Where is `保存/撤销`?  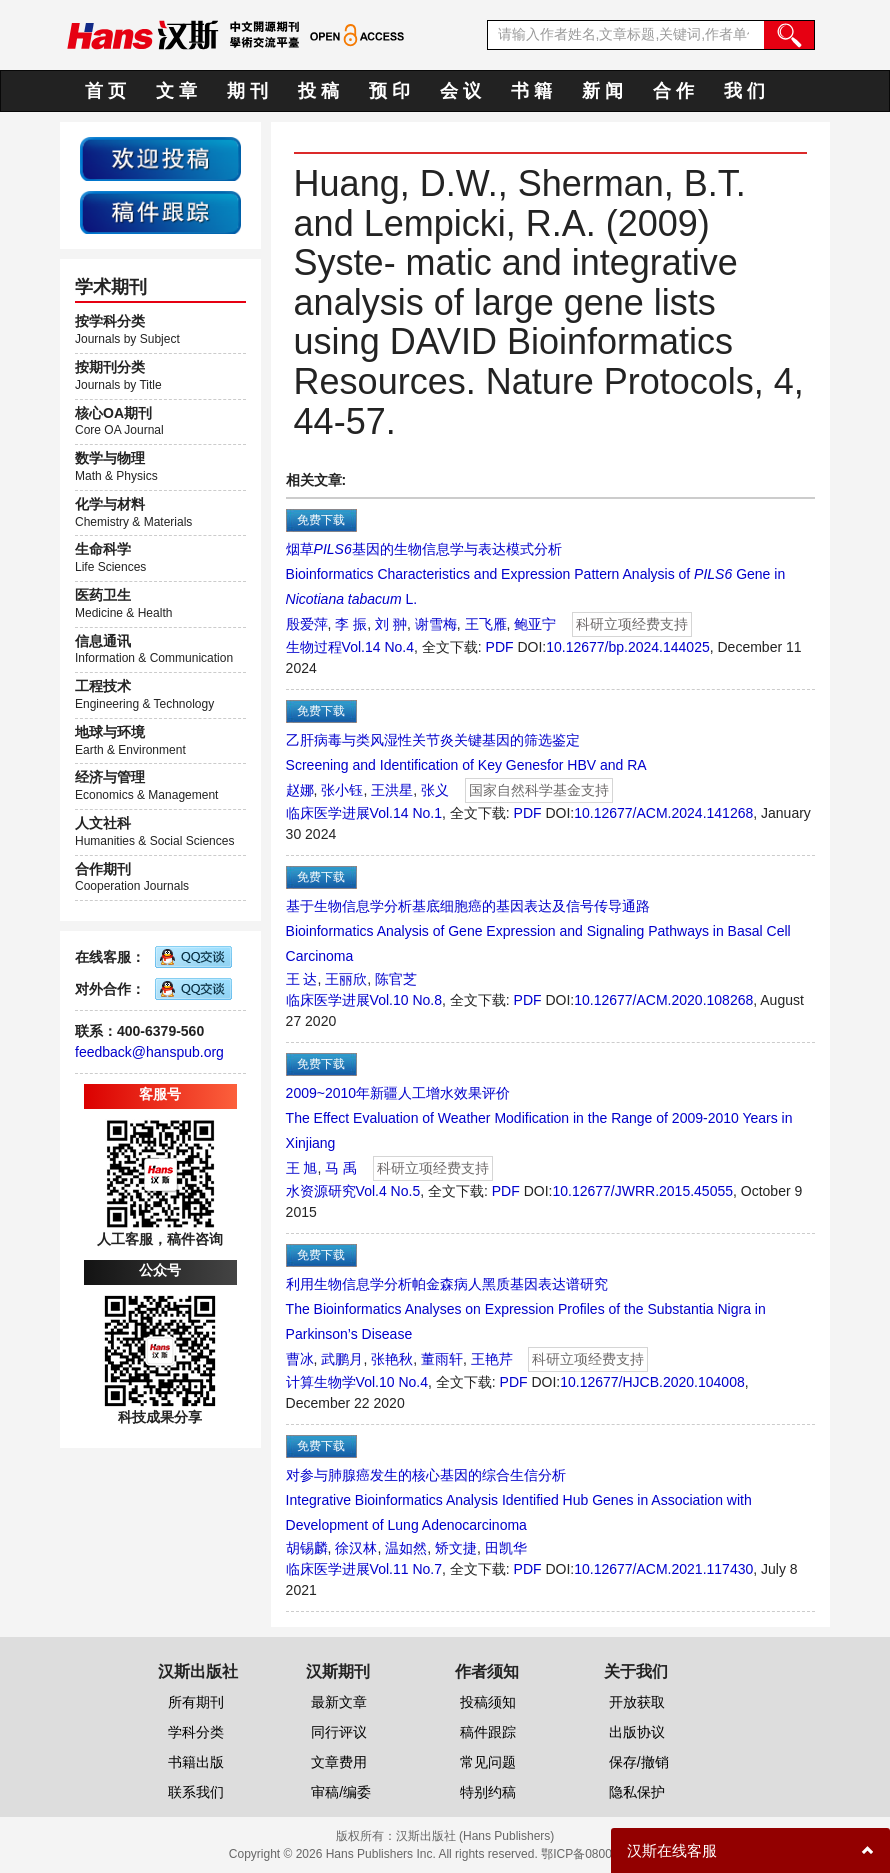 保存/撤销 is located at coordinates (639, 1762).